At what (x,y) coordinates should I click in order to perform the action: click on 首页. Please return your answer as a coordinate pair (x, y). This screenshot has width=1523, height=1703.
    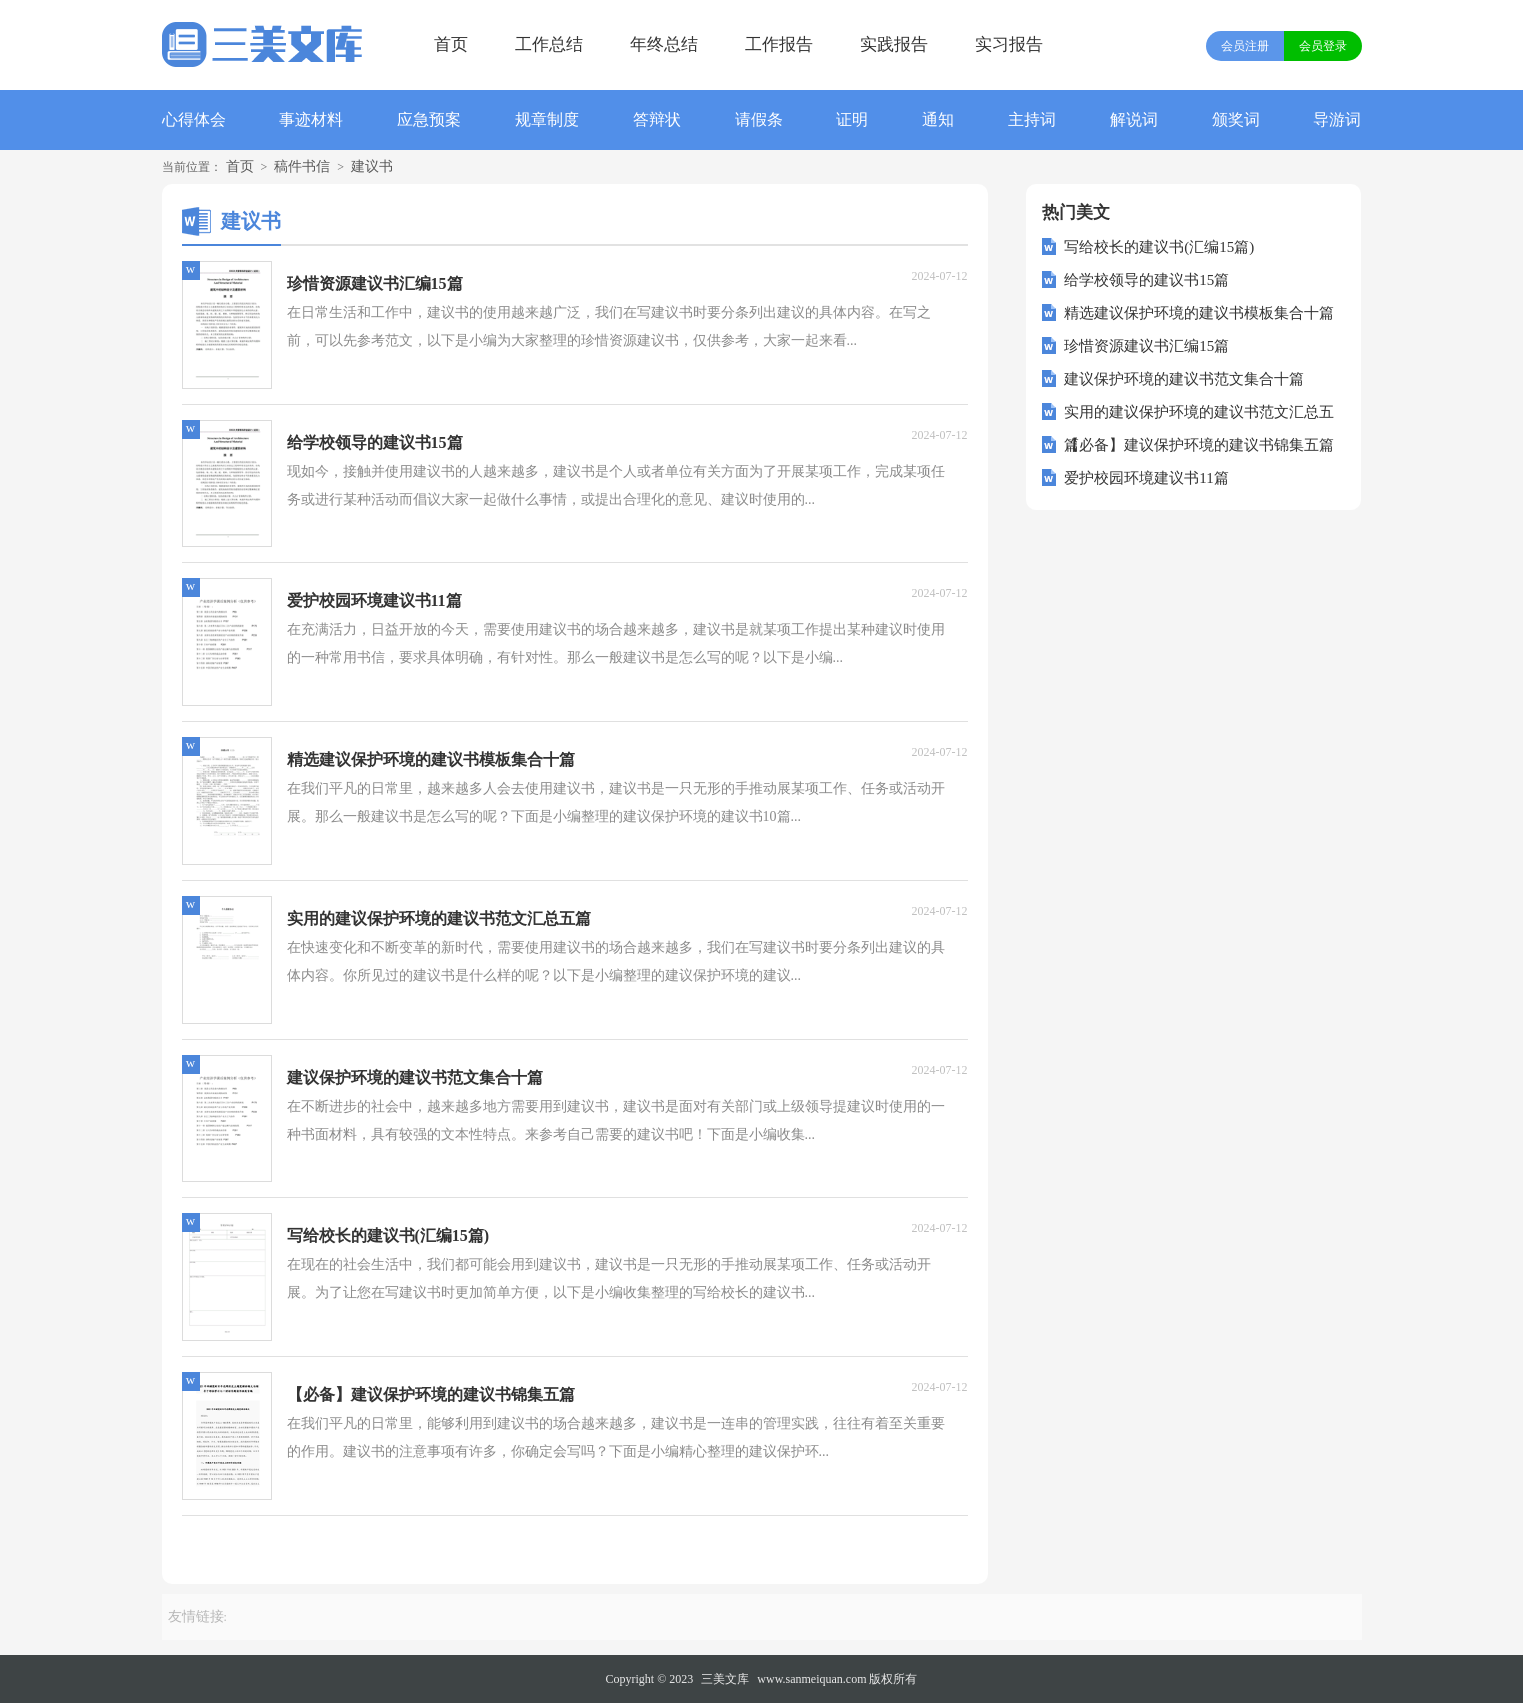
    Looking at the image, I should click on (451, 44).